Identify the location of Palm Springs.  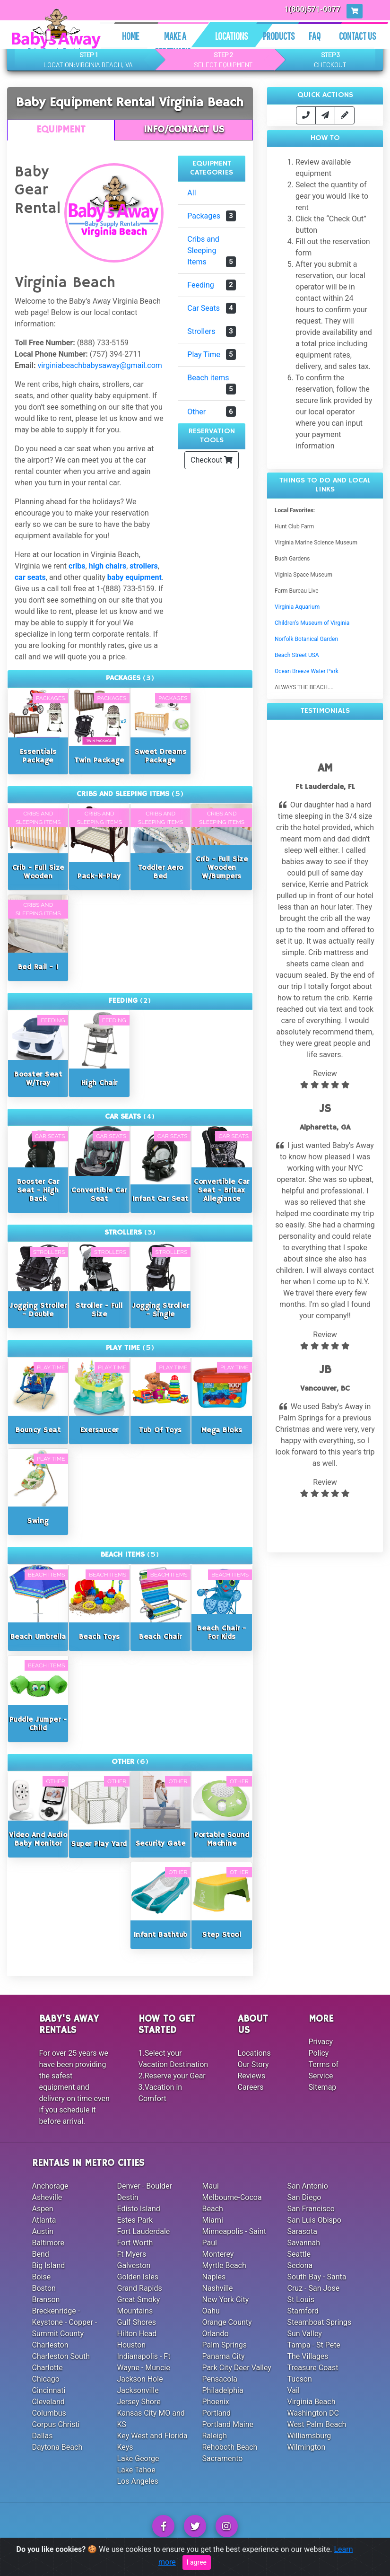
(224, 2344).